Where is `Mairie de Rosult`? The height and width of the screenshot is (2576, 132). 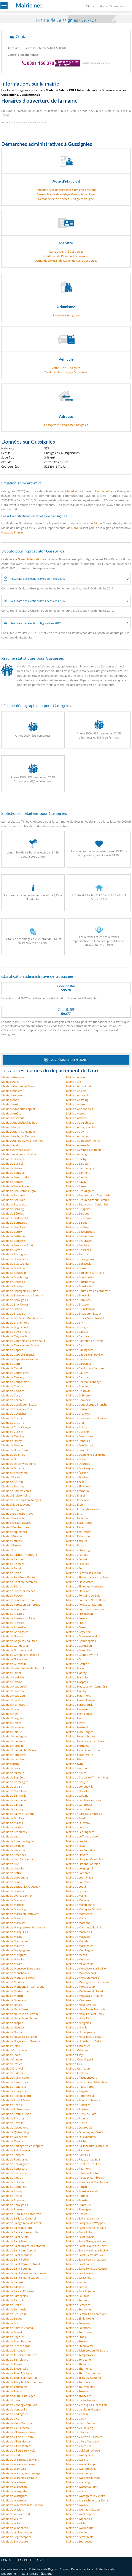 Mairie de Rosult is located at coordinates (11, 2196).